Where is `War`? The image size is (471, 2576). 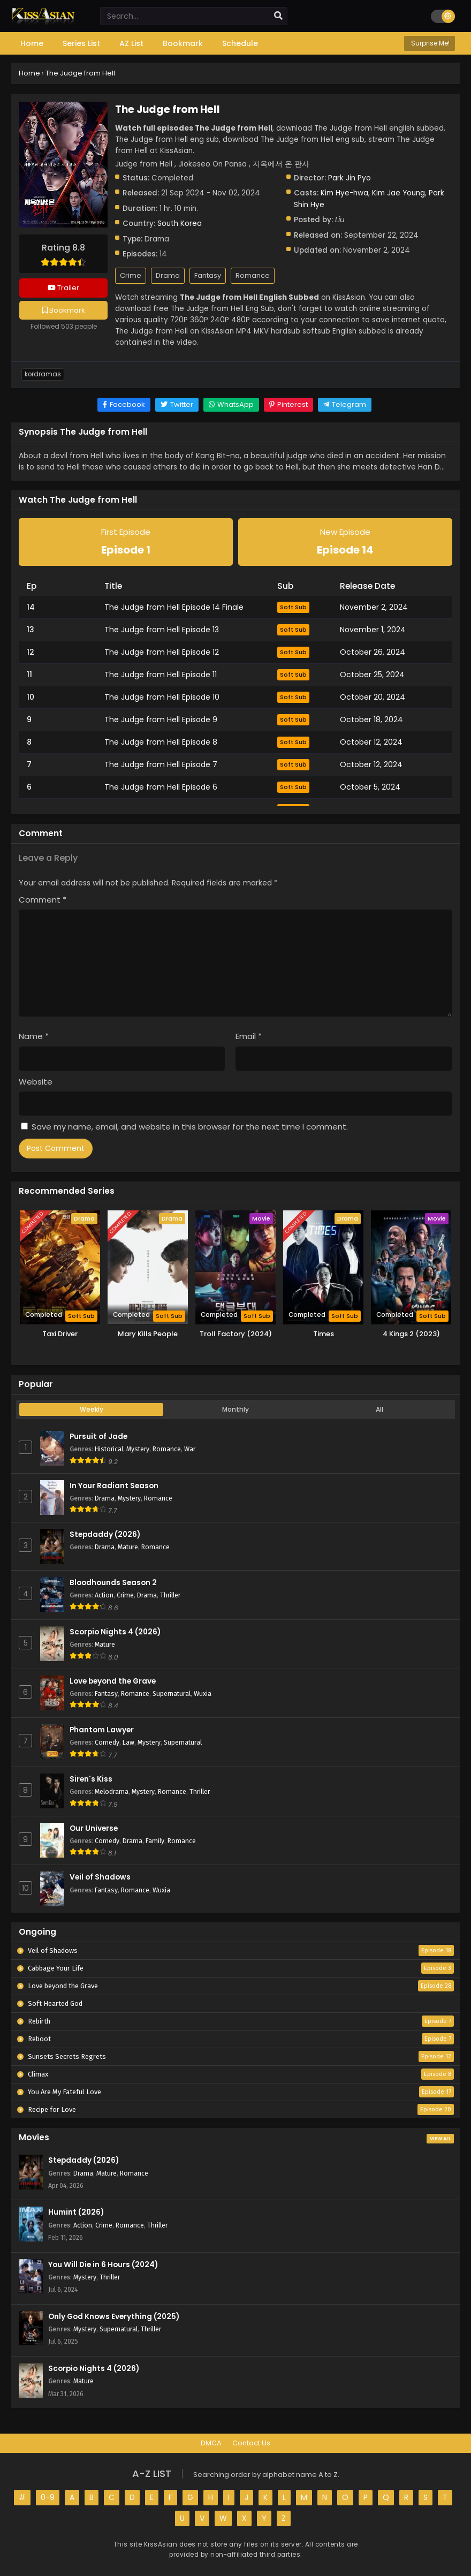
War is located at coordinates (189, 1449).